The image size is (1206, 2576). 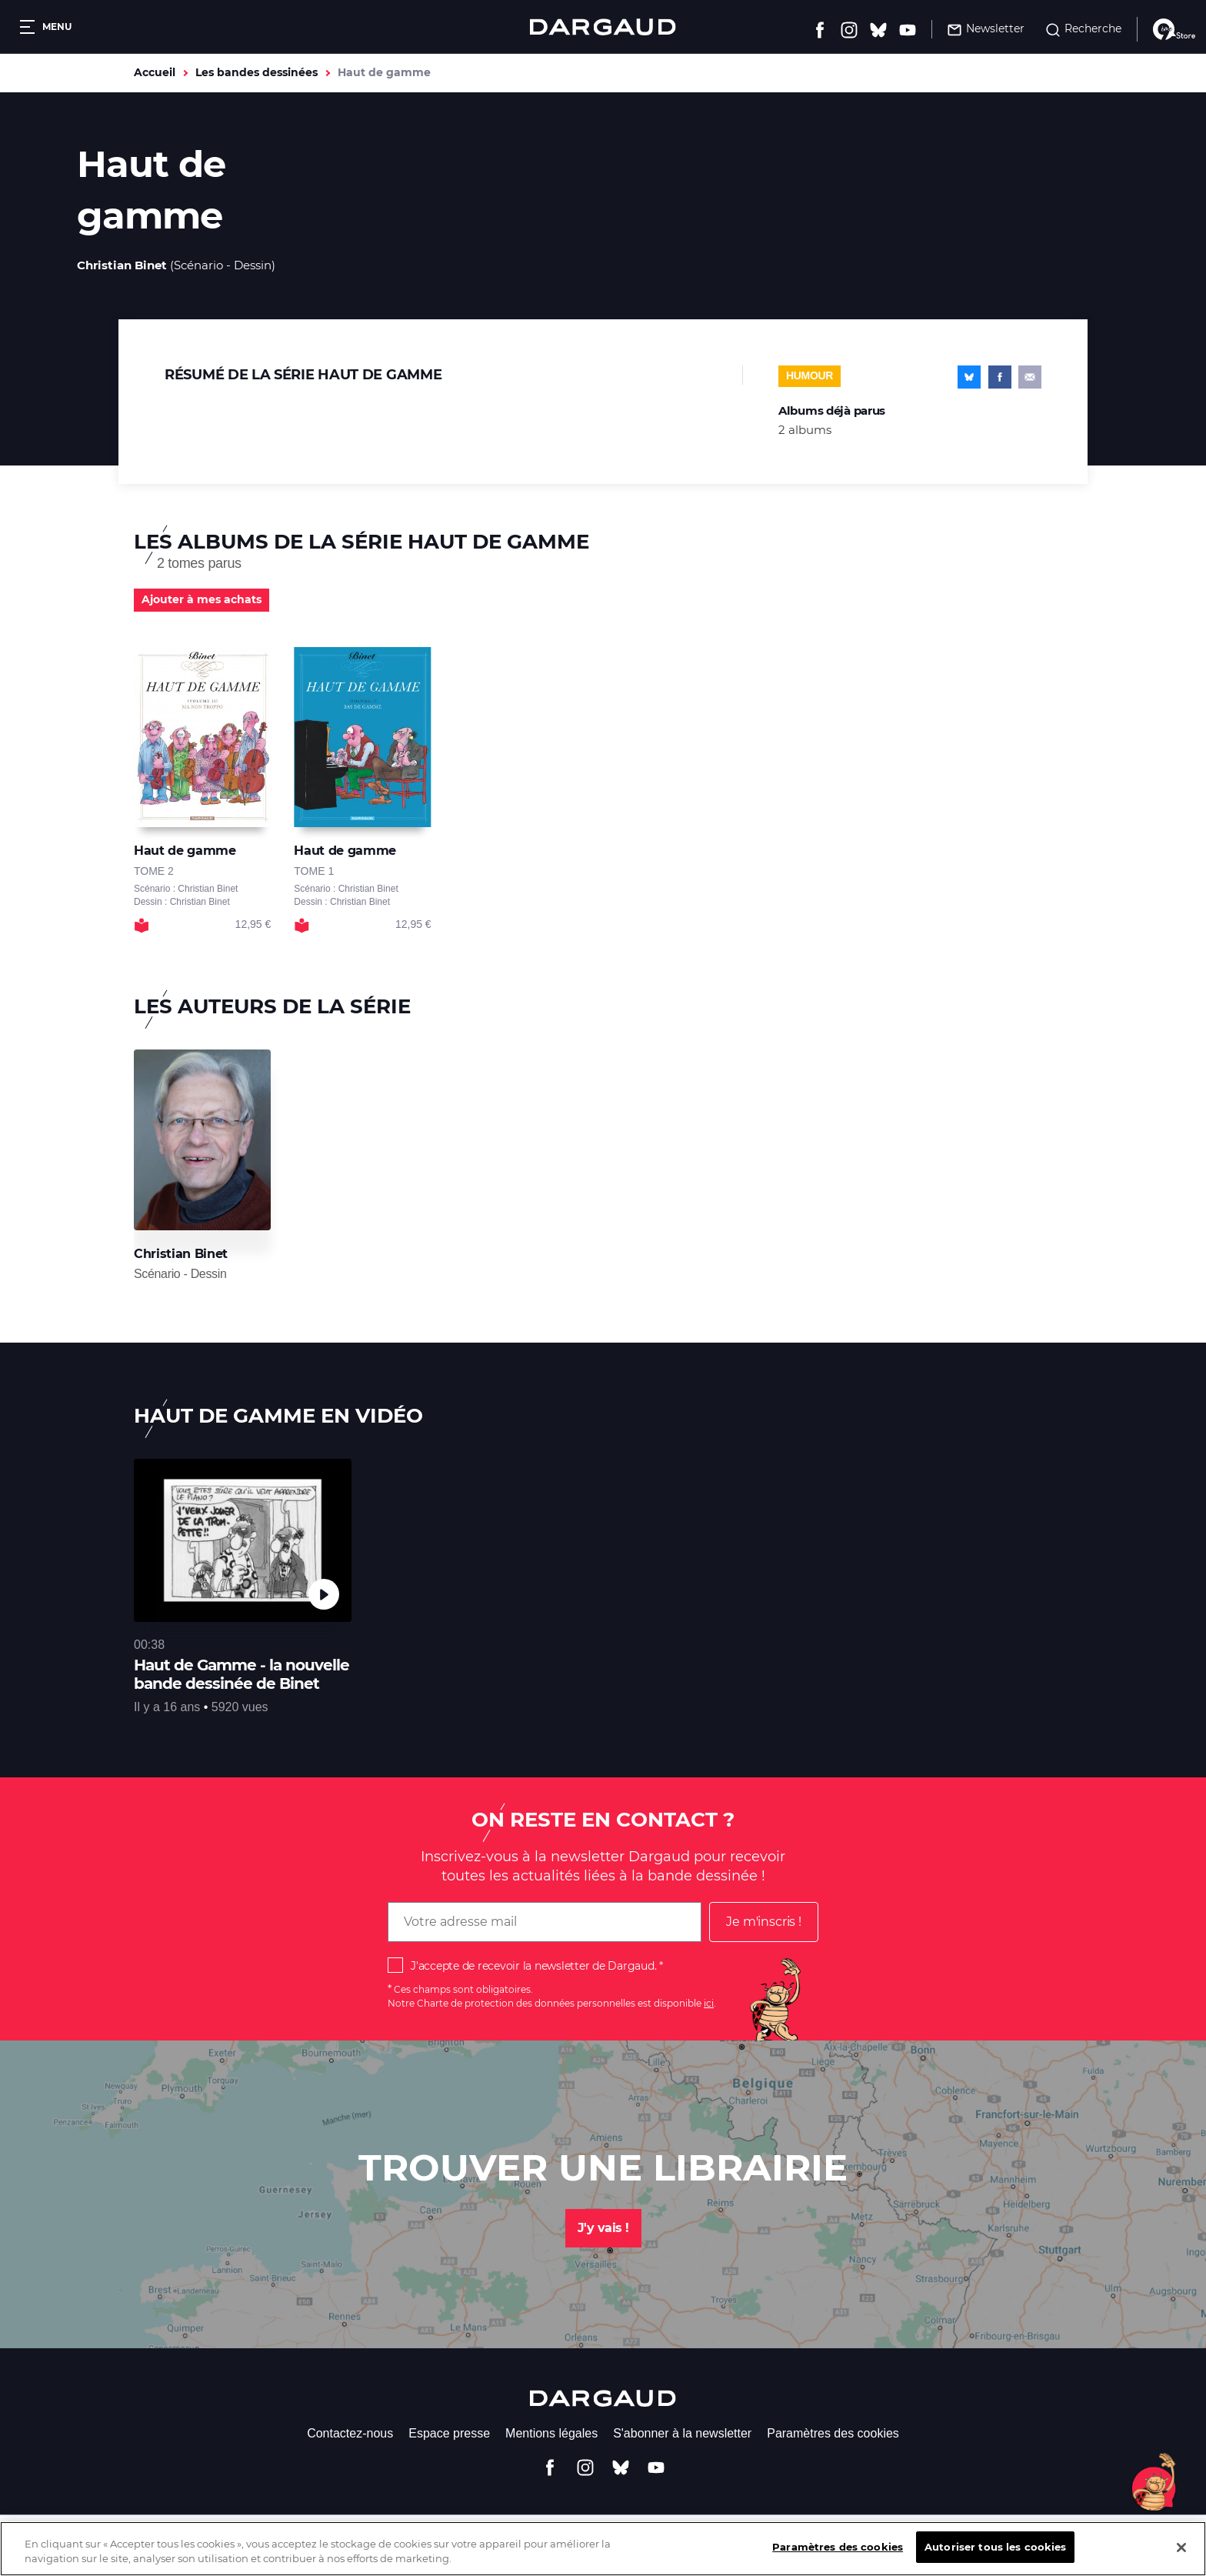 I want to click on Les bandes dessinées, so click(x=256, y=72).